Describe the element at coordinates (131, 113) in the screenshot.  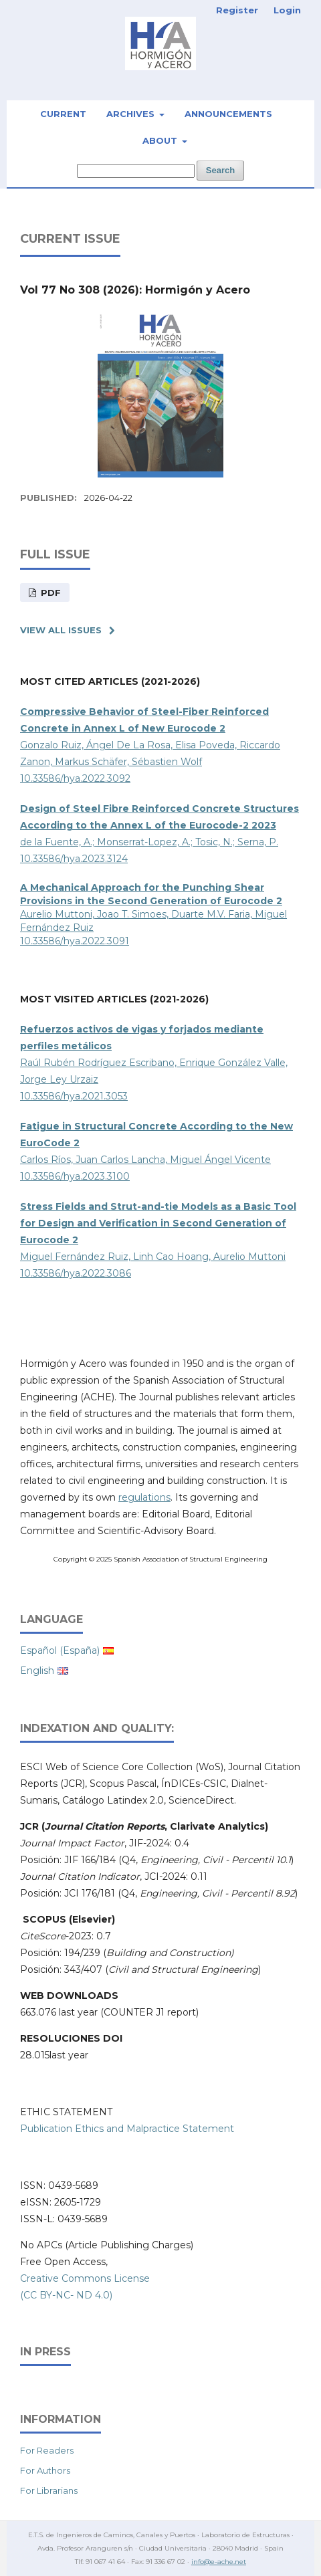
I see `Archives` at that location.